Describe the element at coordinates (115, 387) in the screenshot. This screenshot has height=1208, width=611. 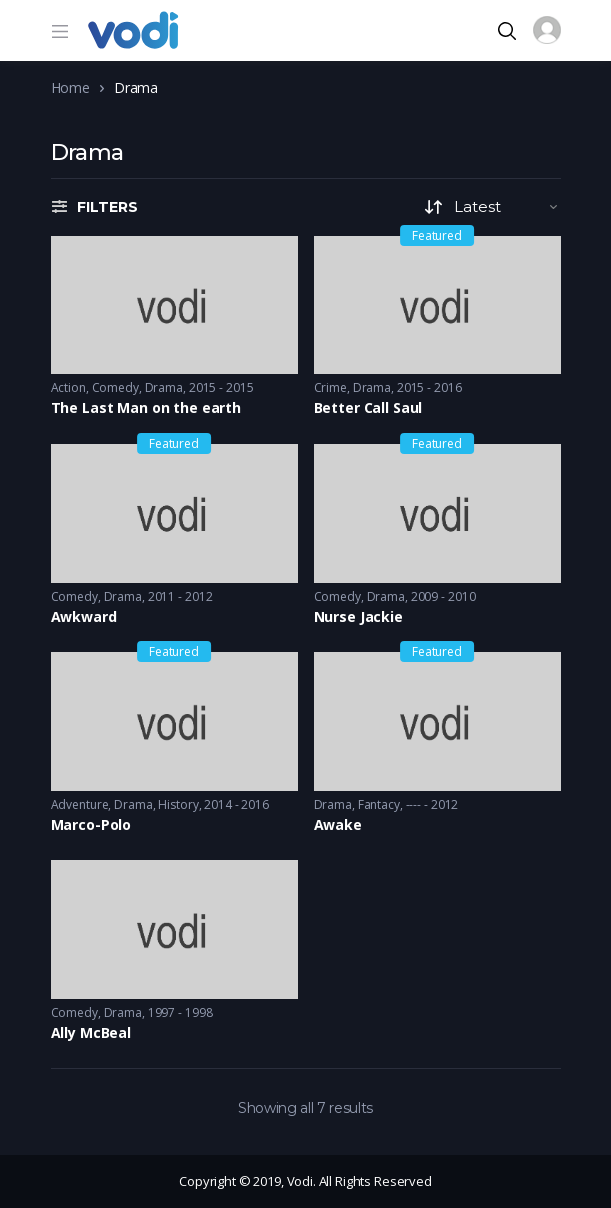
I see `Comedy` at that location.